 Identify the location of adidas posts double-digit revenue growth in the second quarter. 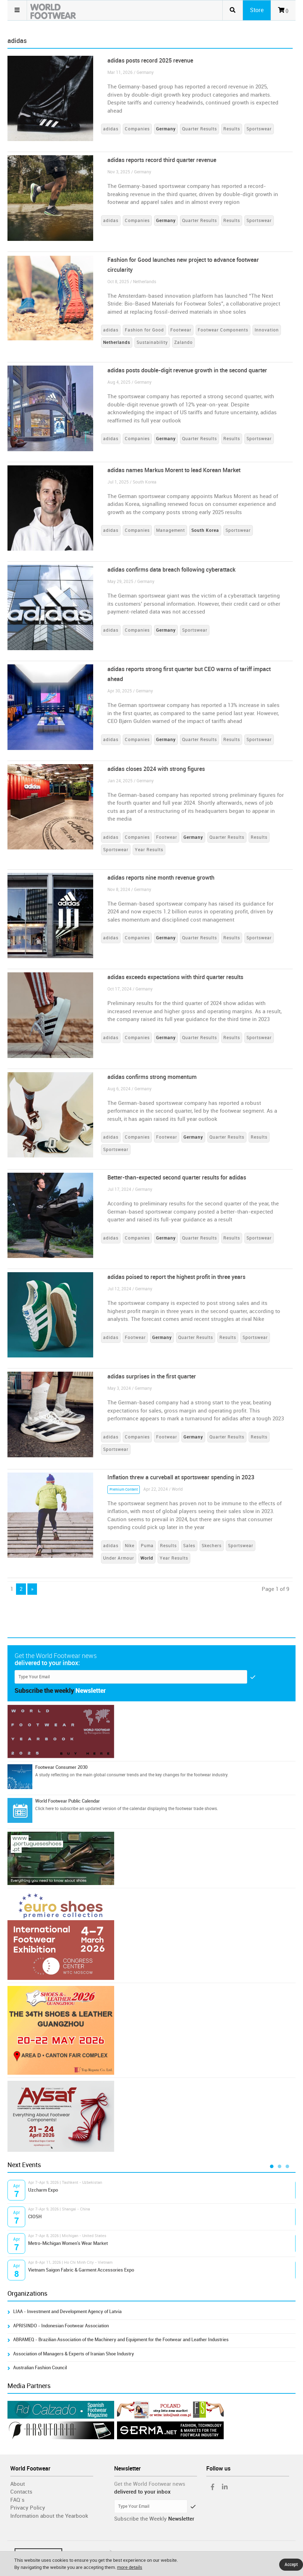
(187, 370).